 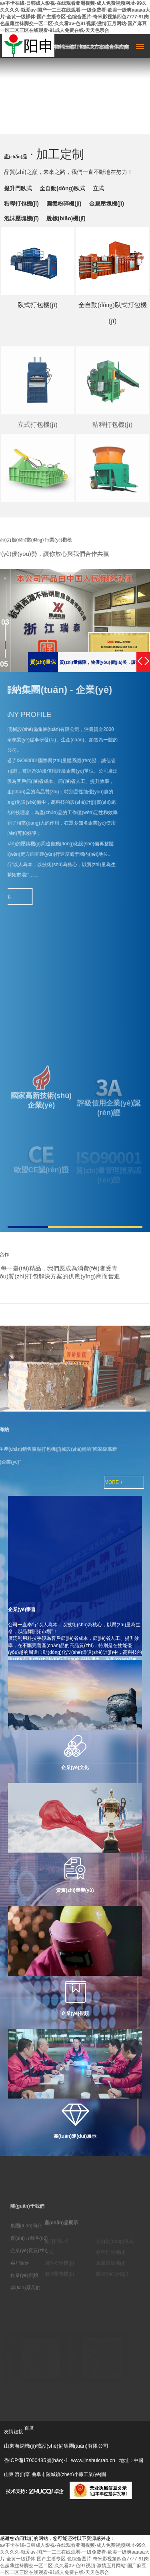 I want to click on 秸稈打包機(jī), so click(x=21, y=203).